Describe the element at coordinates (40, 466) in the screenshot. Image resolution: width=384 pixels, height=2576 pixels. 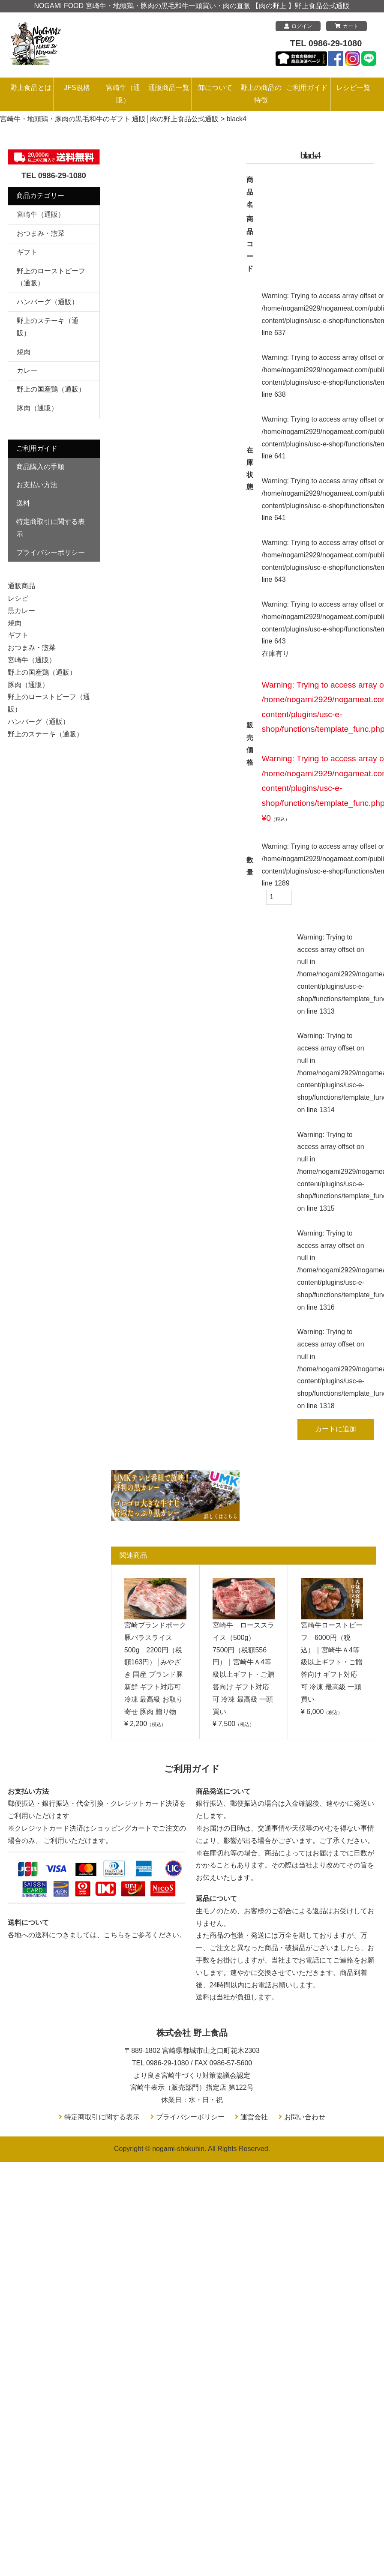
I see `商品購入の手順` at that location.